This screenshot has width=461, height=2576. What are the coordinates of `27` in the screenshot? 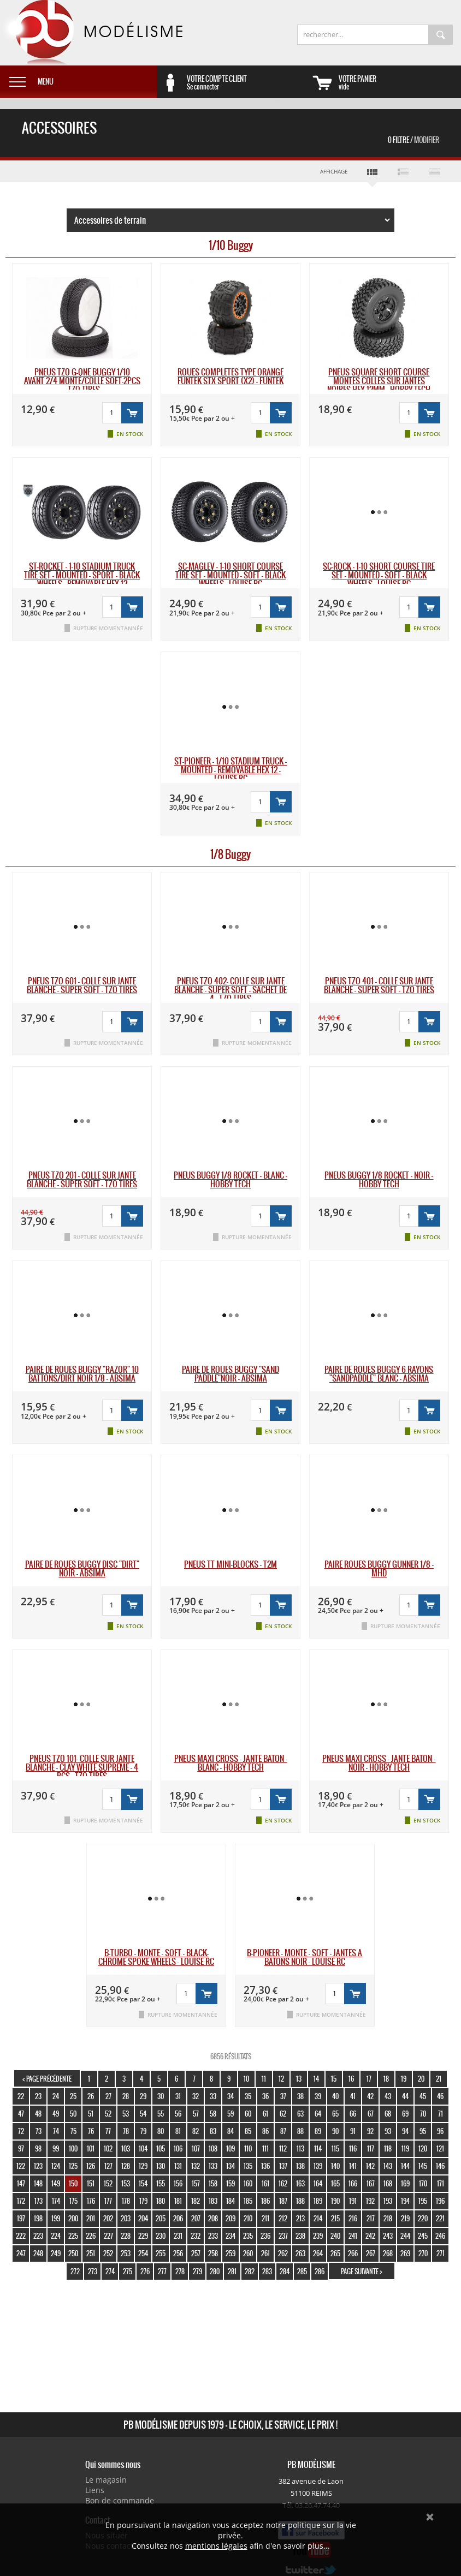 It's located at (108, 2096).